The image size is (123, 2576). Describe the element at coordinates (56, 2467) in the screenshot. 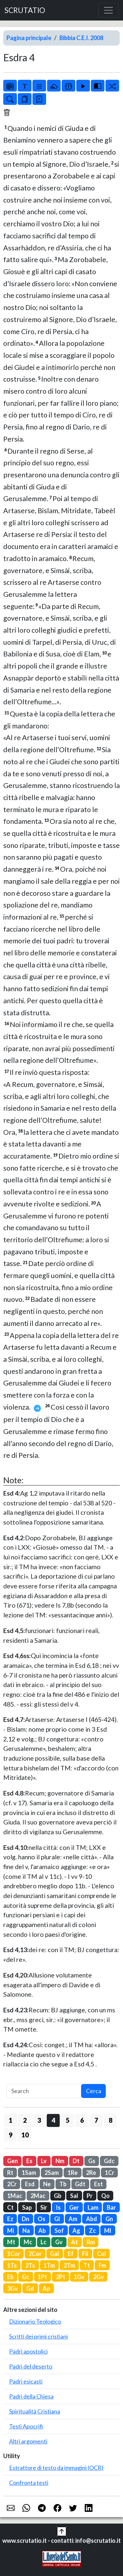

I see `Estrattore di testo da immagini (OCR)` at that location.